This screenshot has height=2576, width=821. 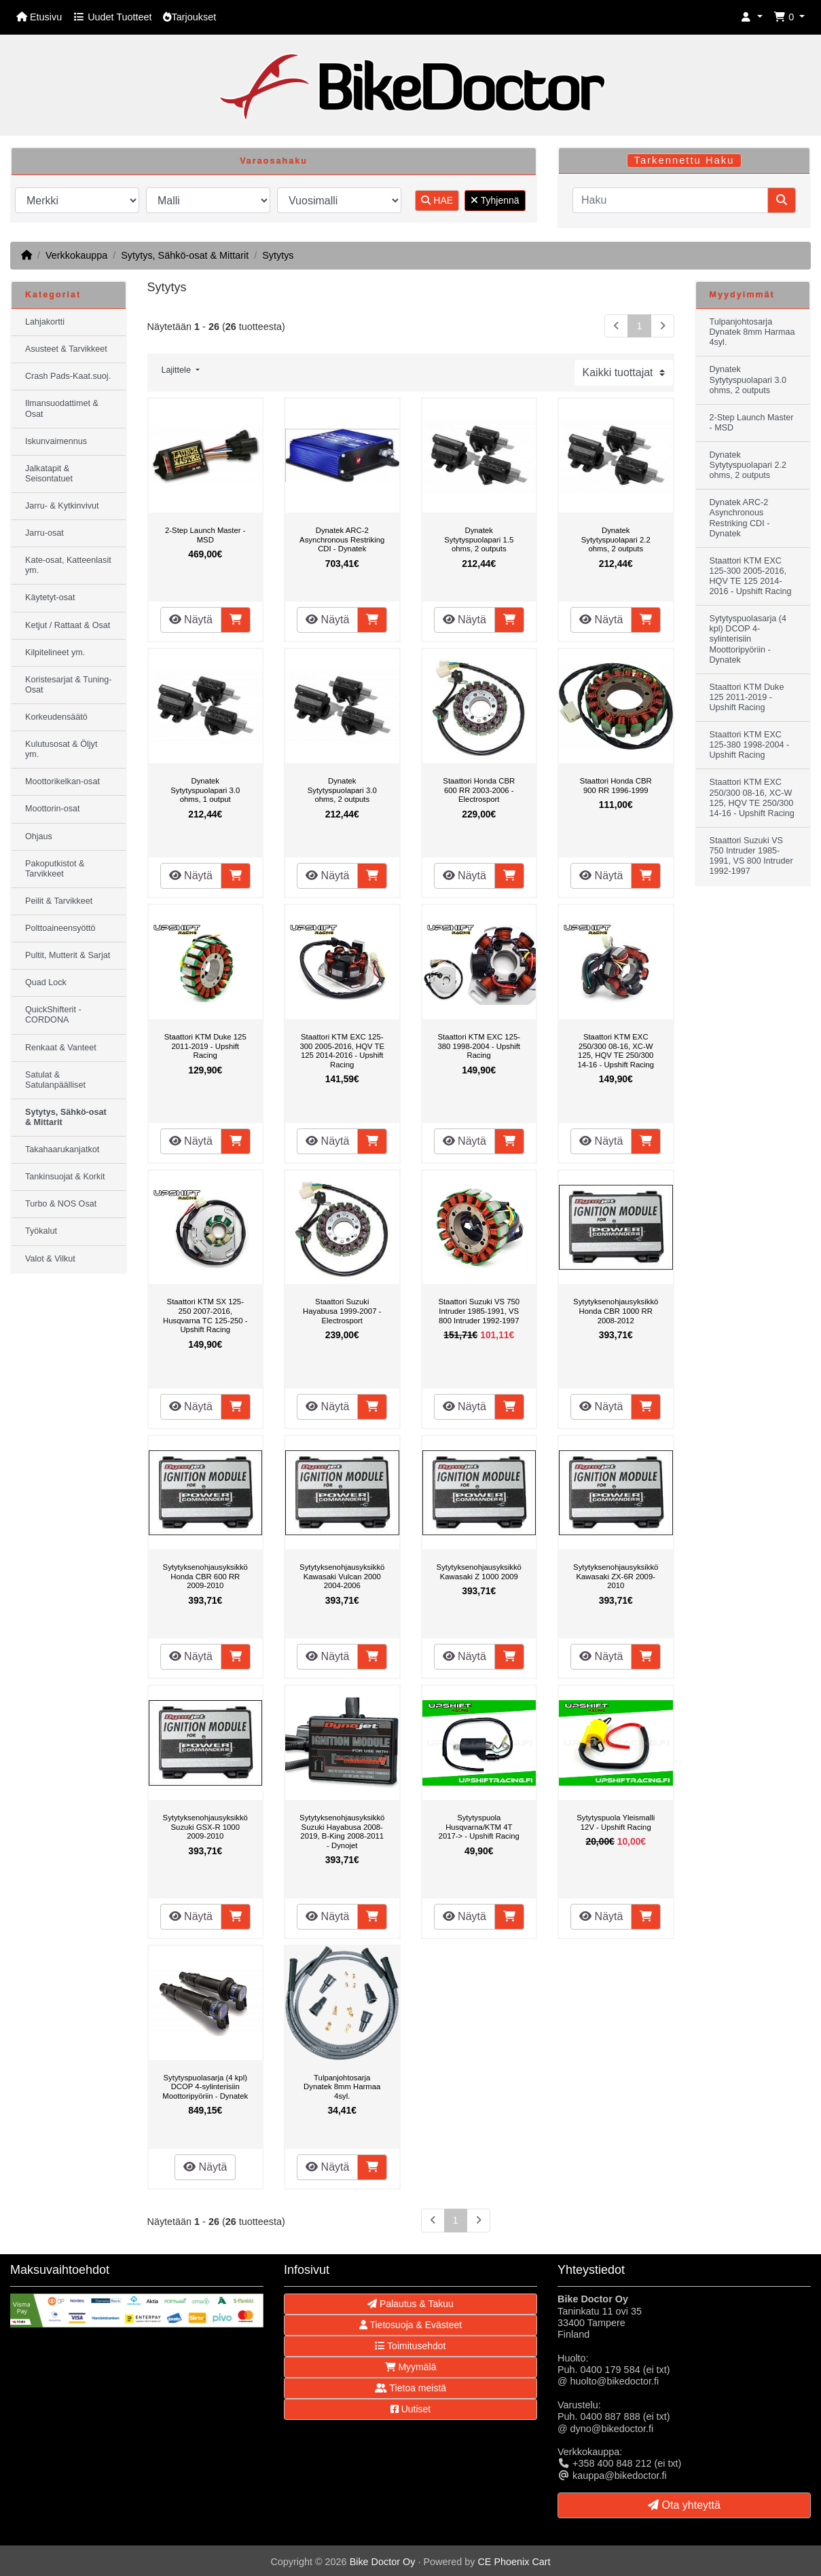 I want to click on Pakoputkistot & Tarvikkeet, so click(x=55, y=869).